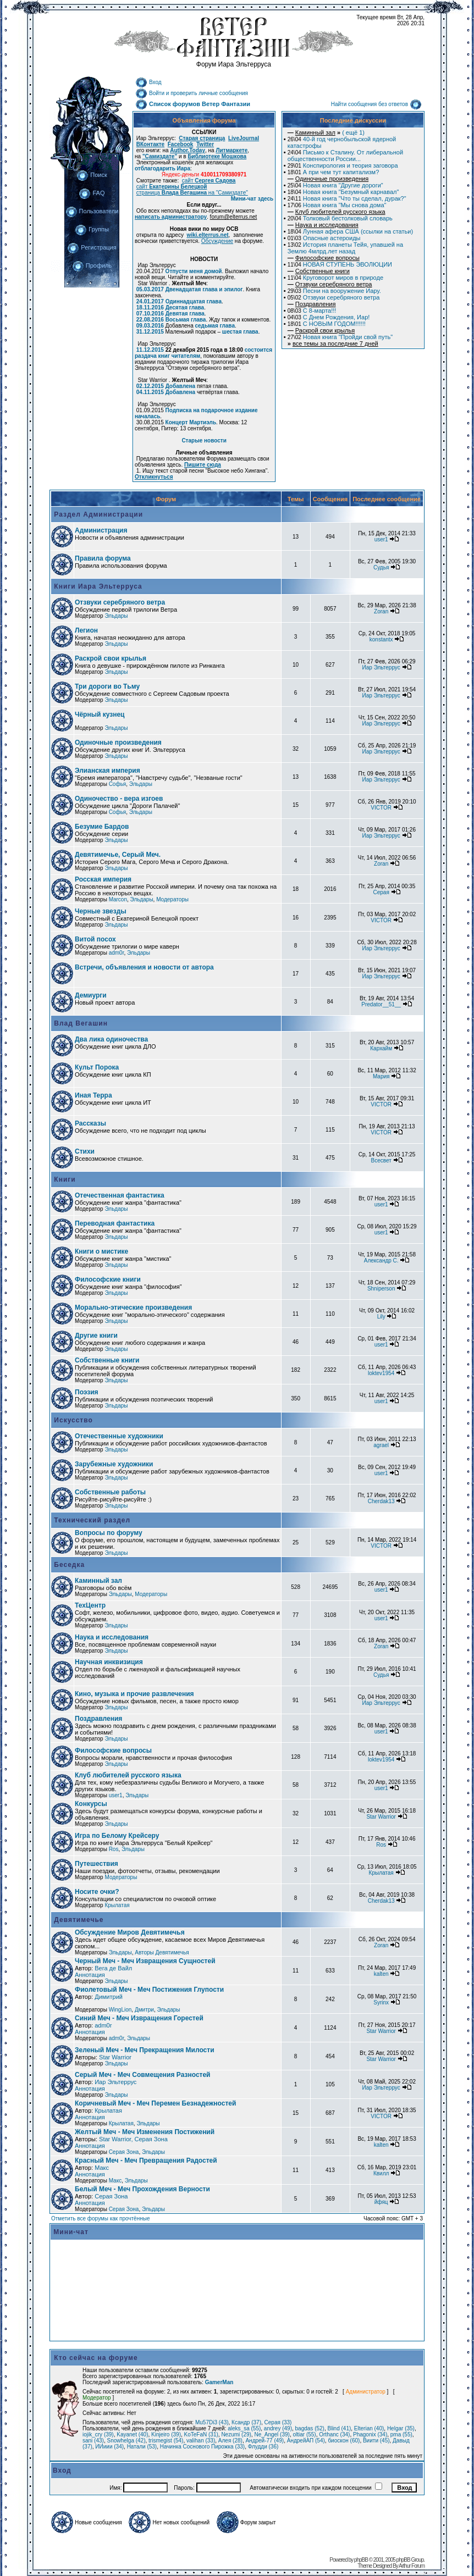 The width and height of the screenshot is (474, 2576). Describe the element at coordinates (381, 2202) in the screenshot. I see `йфяц` at that location.